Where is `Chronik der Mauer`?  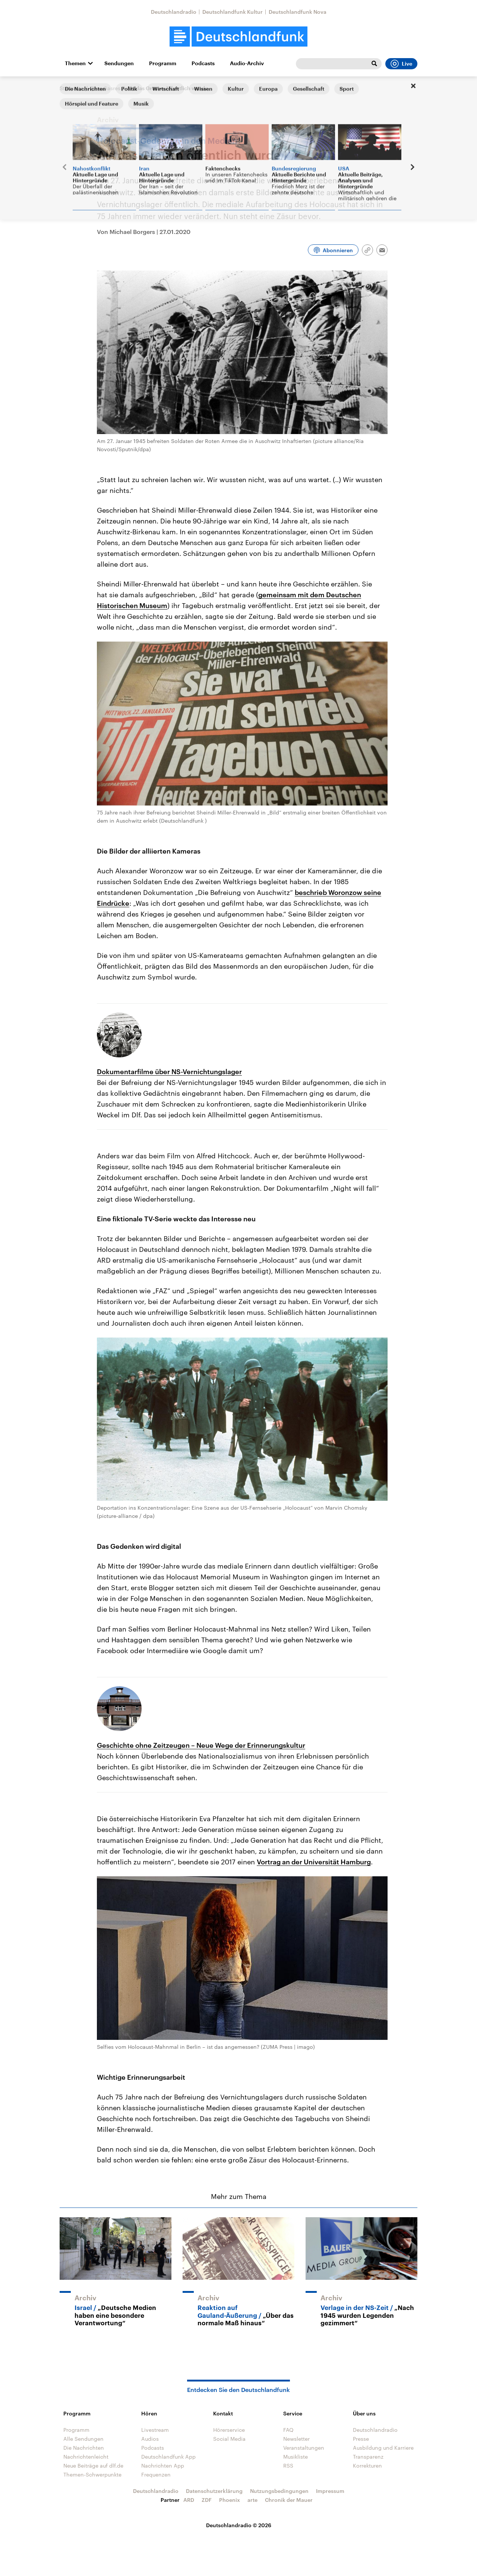
Chronik der Mauer is located at coordinates (289, 2500).